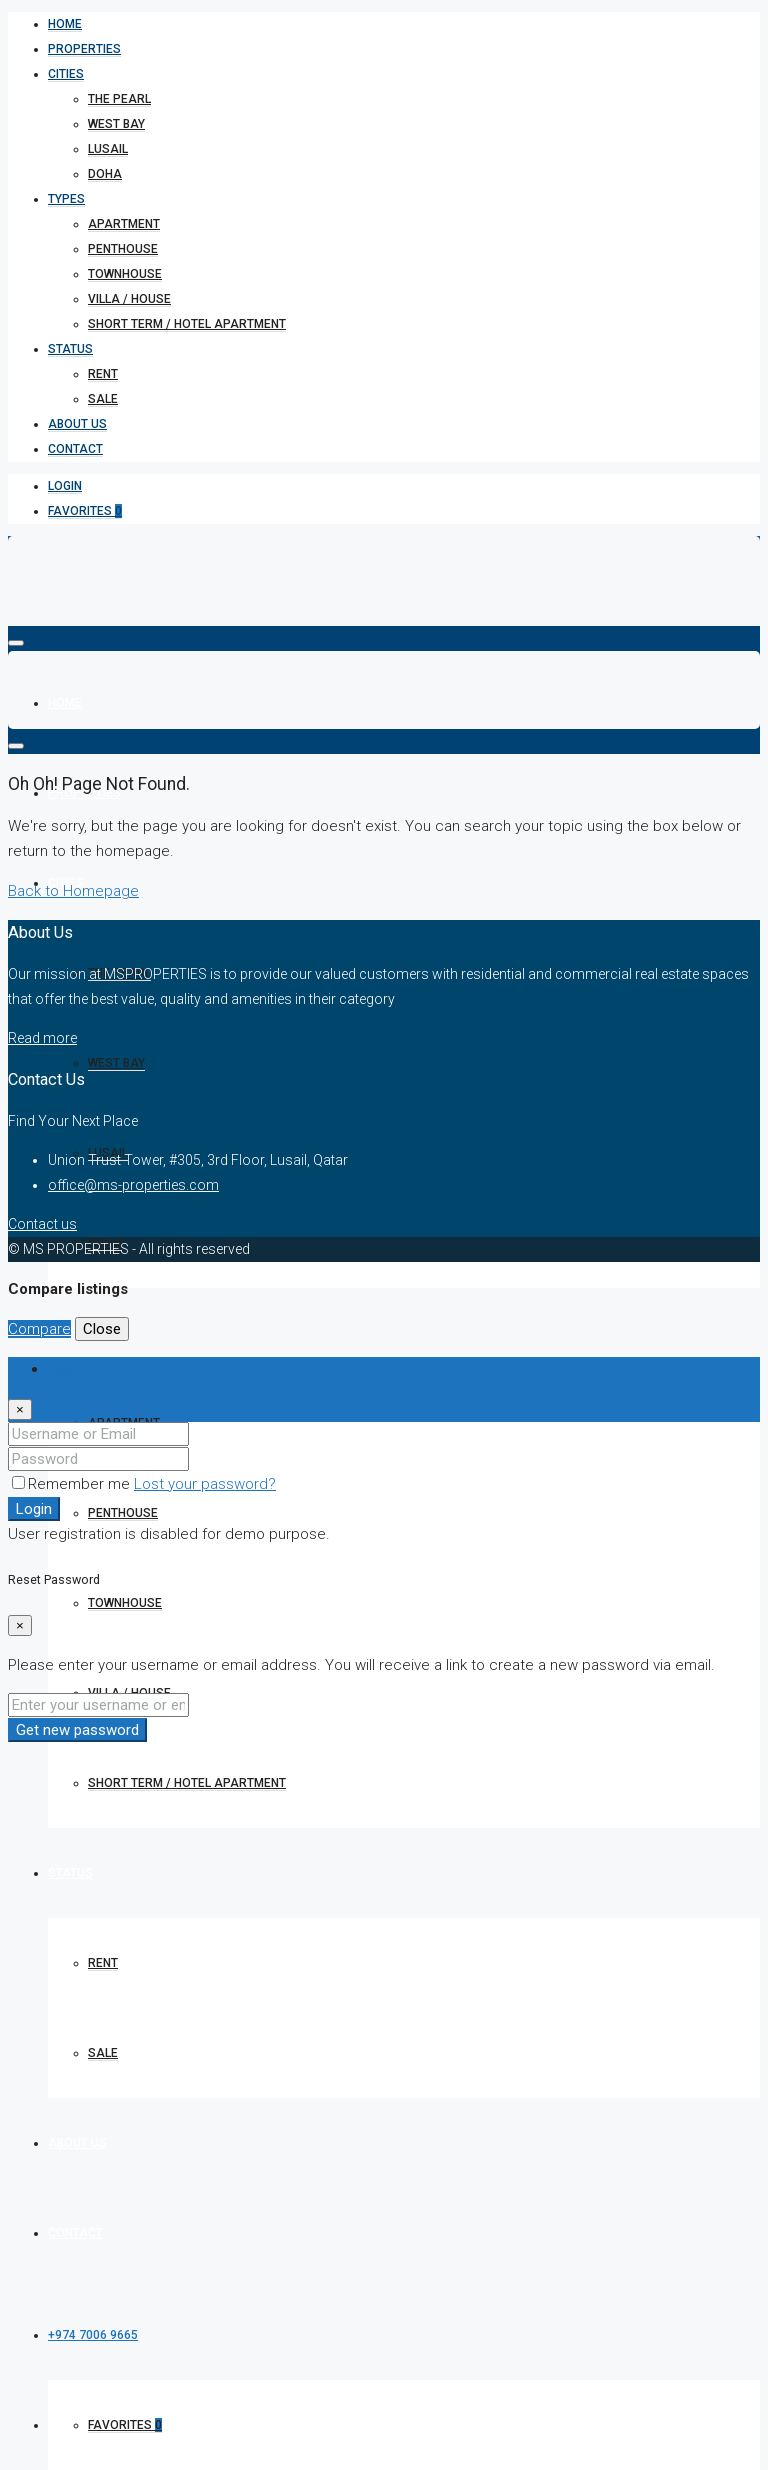 This screenshot has height=2470, width=768. I want to click on Penthouse, so click(123, 249).